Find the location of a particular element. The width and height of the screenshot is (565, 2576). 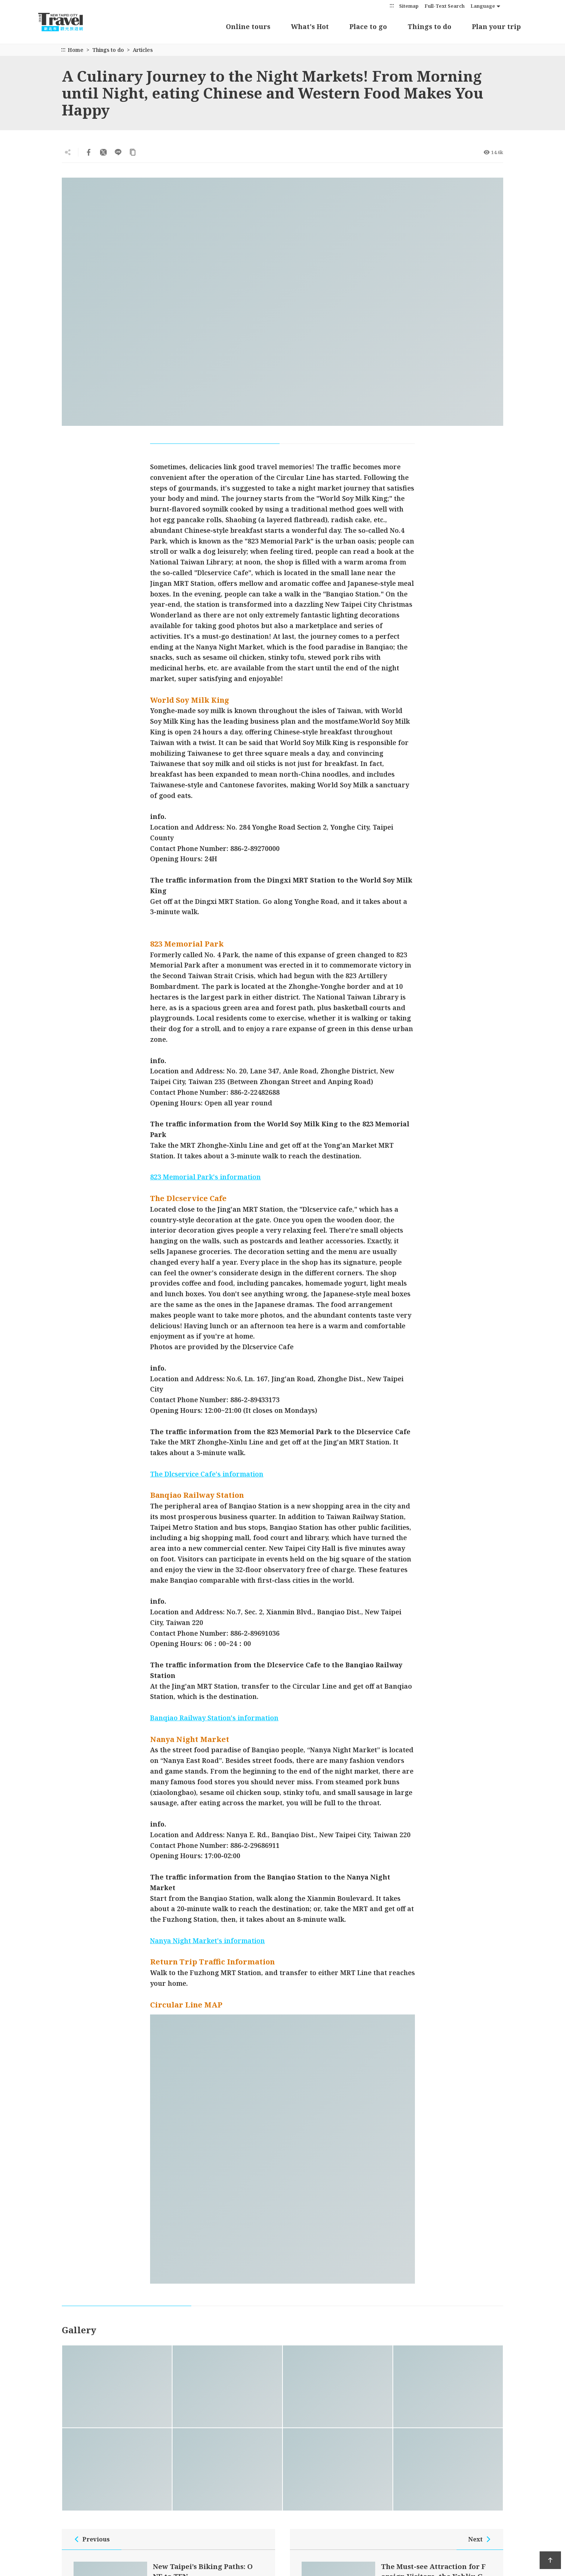

Sitemap is located at coordinates (409, 6).